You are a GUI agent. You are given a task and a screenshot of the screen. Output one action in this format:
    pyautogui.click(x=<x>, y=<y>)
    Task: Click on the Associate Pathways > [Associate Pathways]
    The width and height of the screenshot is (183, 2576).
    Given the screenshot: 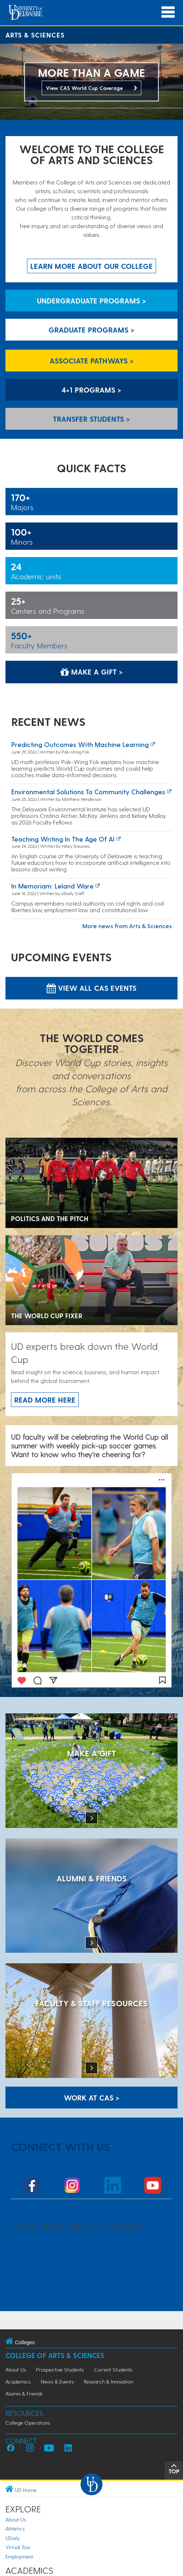 What is the action you would take?
    pyautogui.click(x=92, y=360)
    